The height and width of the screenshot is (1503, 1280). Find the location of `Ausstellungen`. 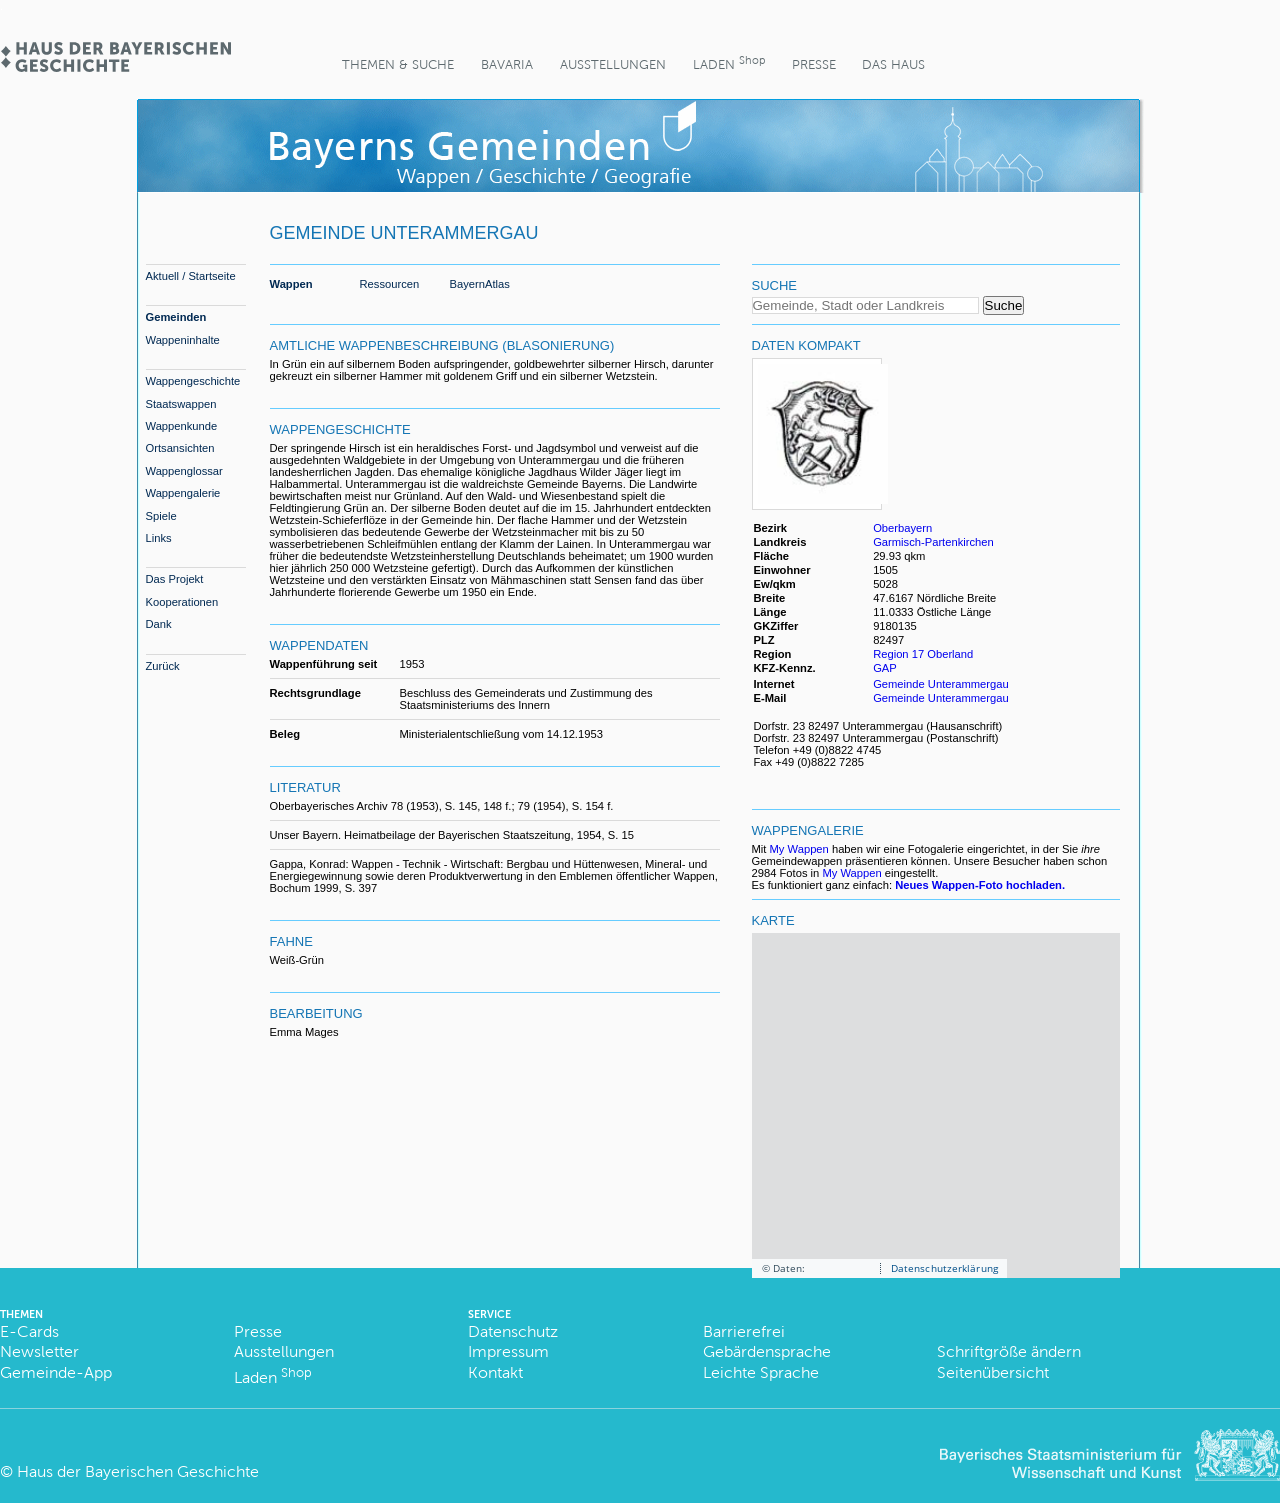

Ausstellungen is located at coordinates (613, 64).